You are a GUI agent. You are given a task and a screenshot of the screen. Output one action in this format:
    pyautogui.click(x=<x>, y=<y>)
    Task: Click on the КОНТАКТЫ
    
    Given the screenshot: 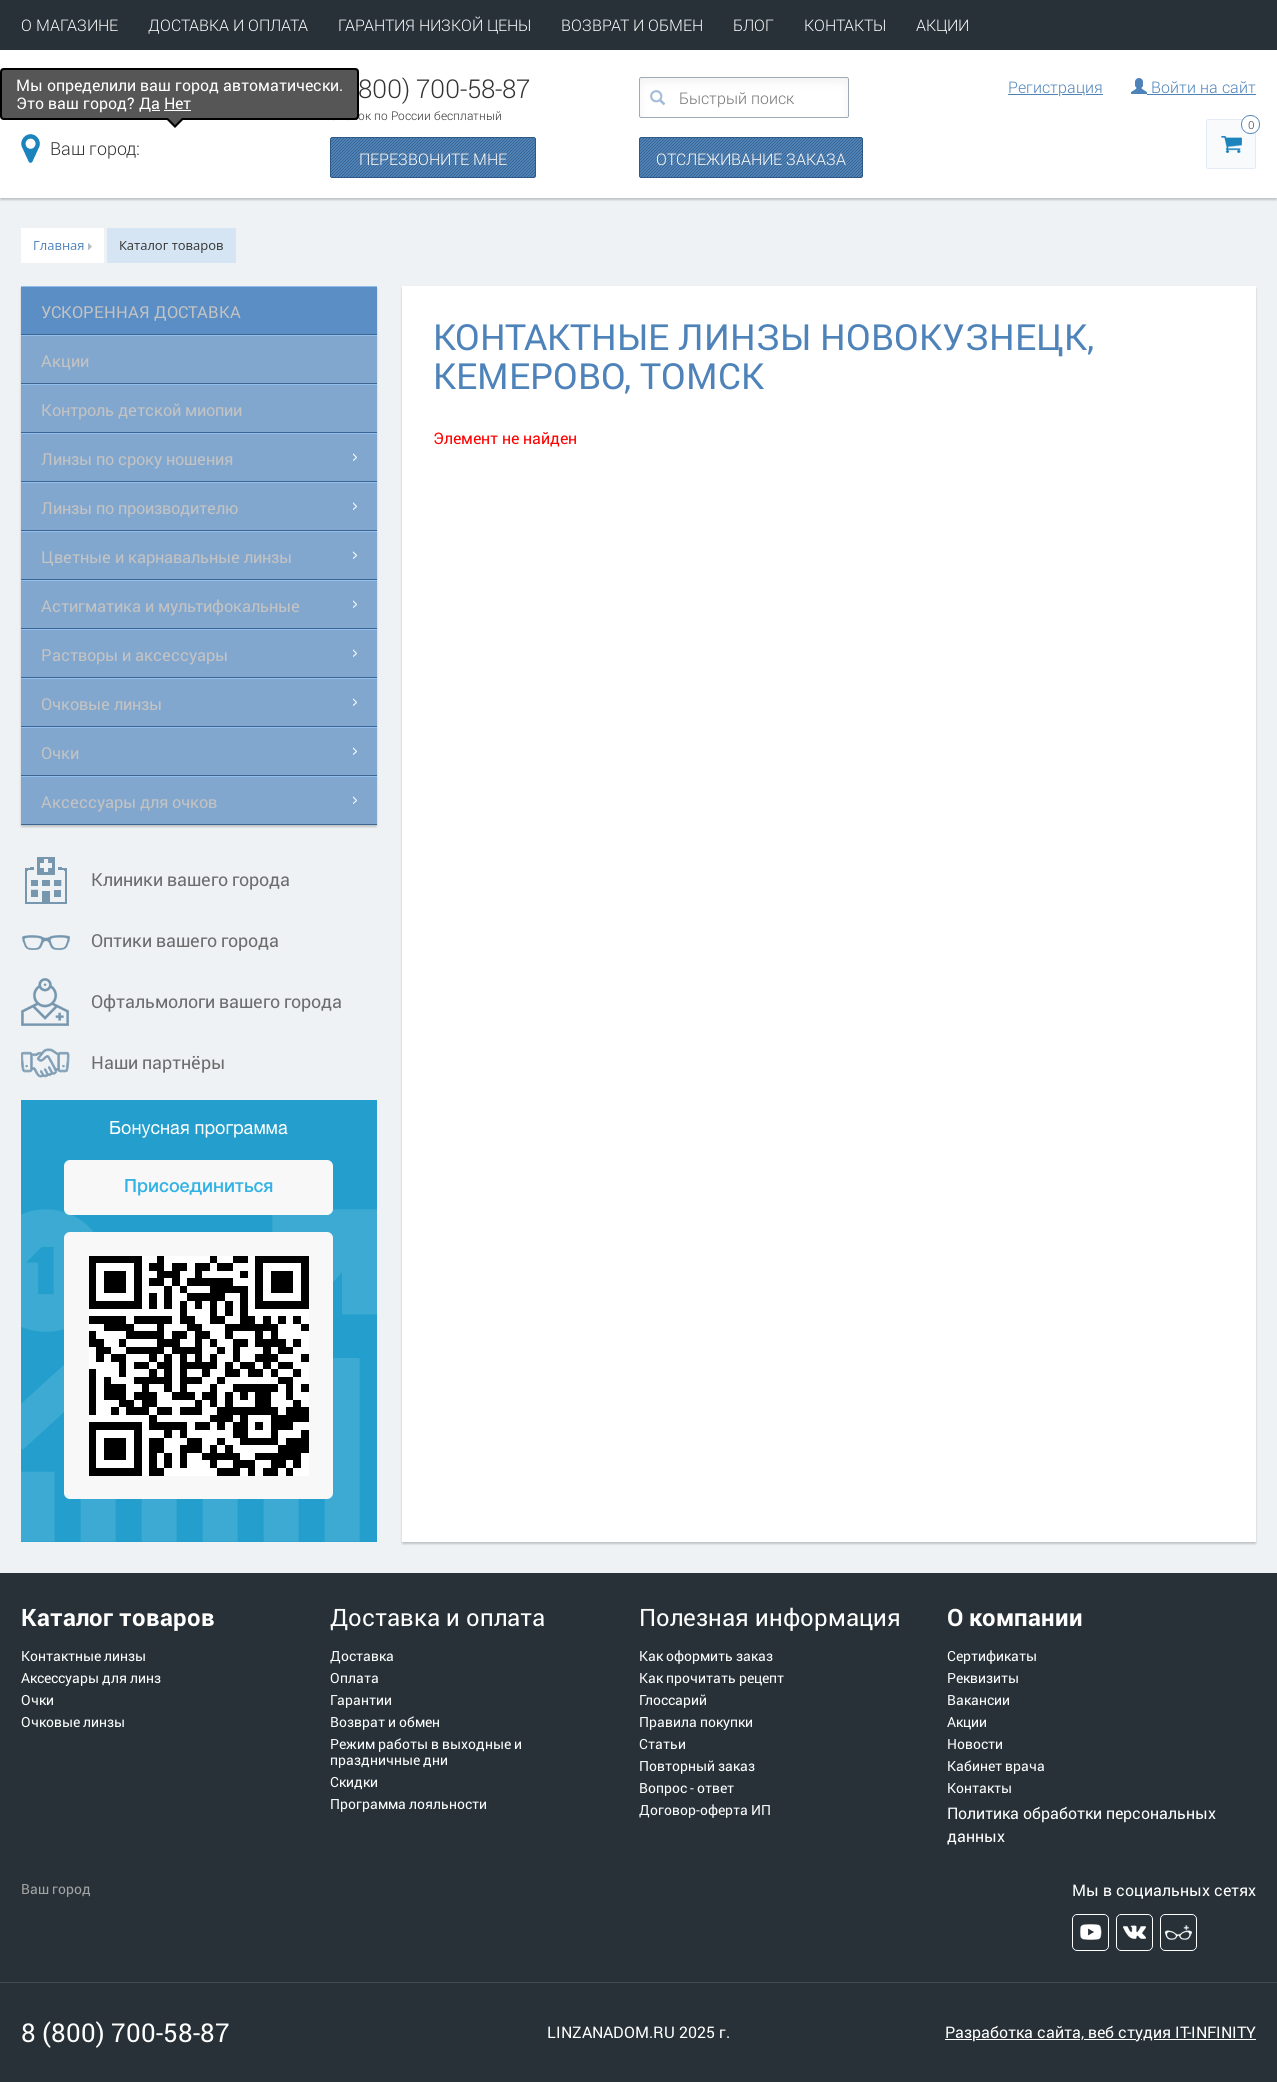 What is the action you would take?
    pyautogui.click(x=845, y=24)
    